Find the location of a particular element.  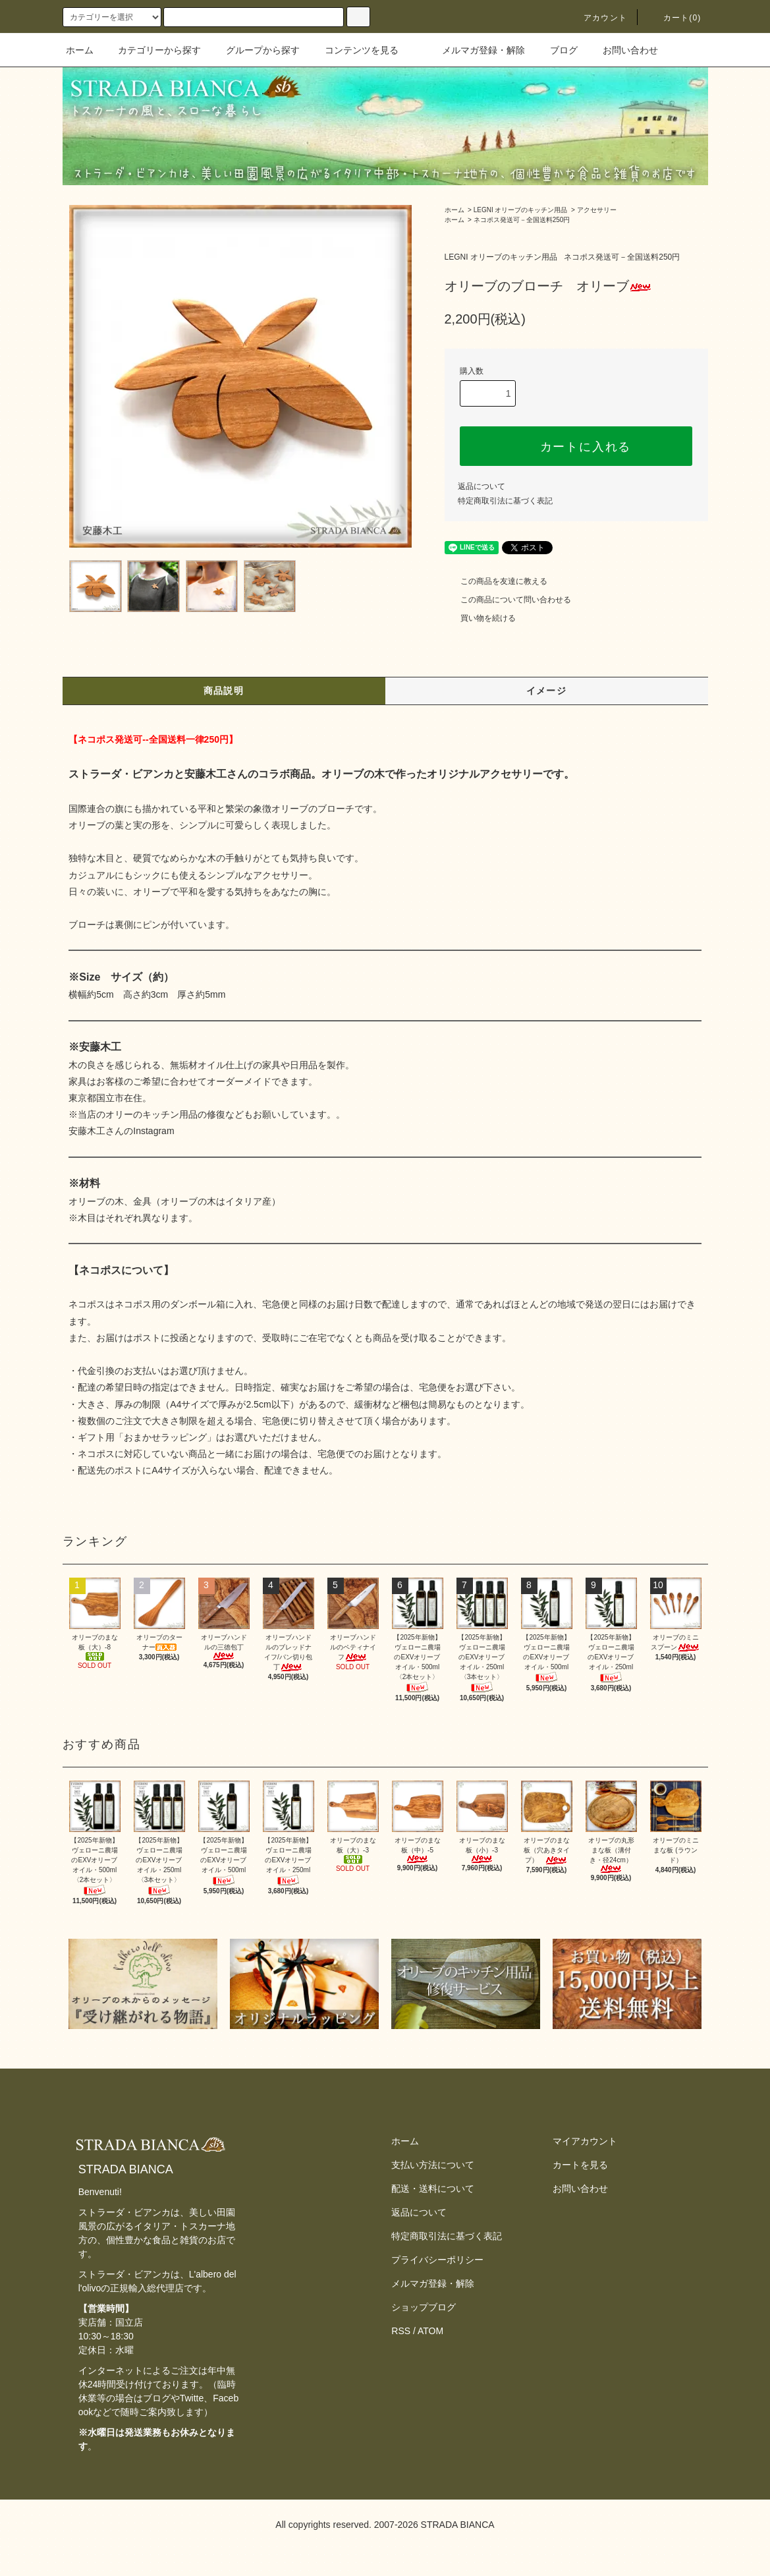

この商品を友達に教える is located at coordinates (496, 581).